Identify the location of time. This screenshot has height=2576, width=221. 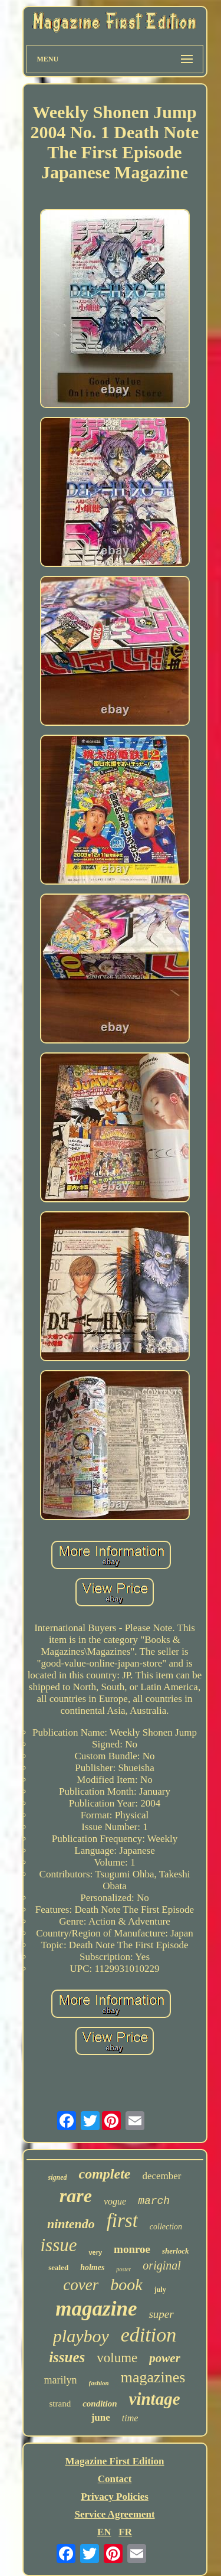
(130, 2418).